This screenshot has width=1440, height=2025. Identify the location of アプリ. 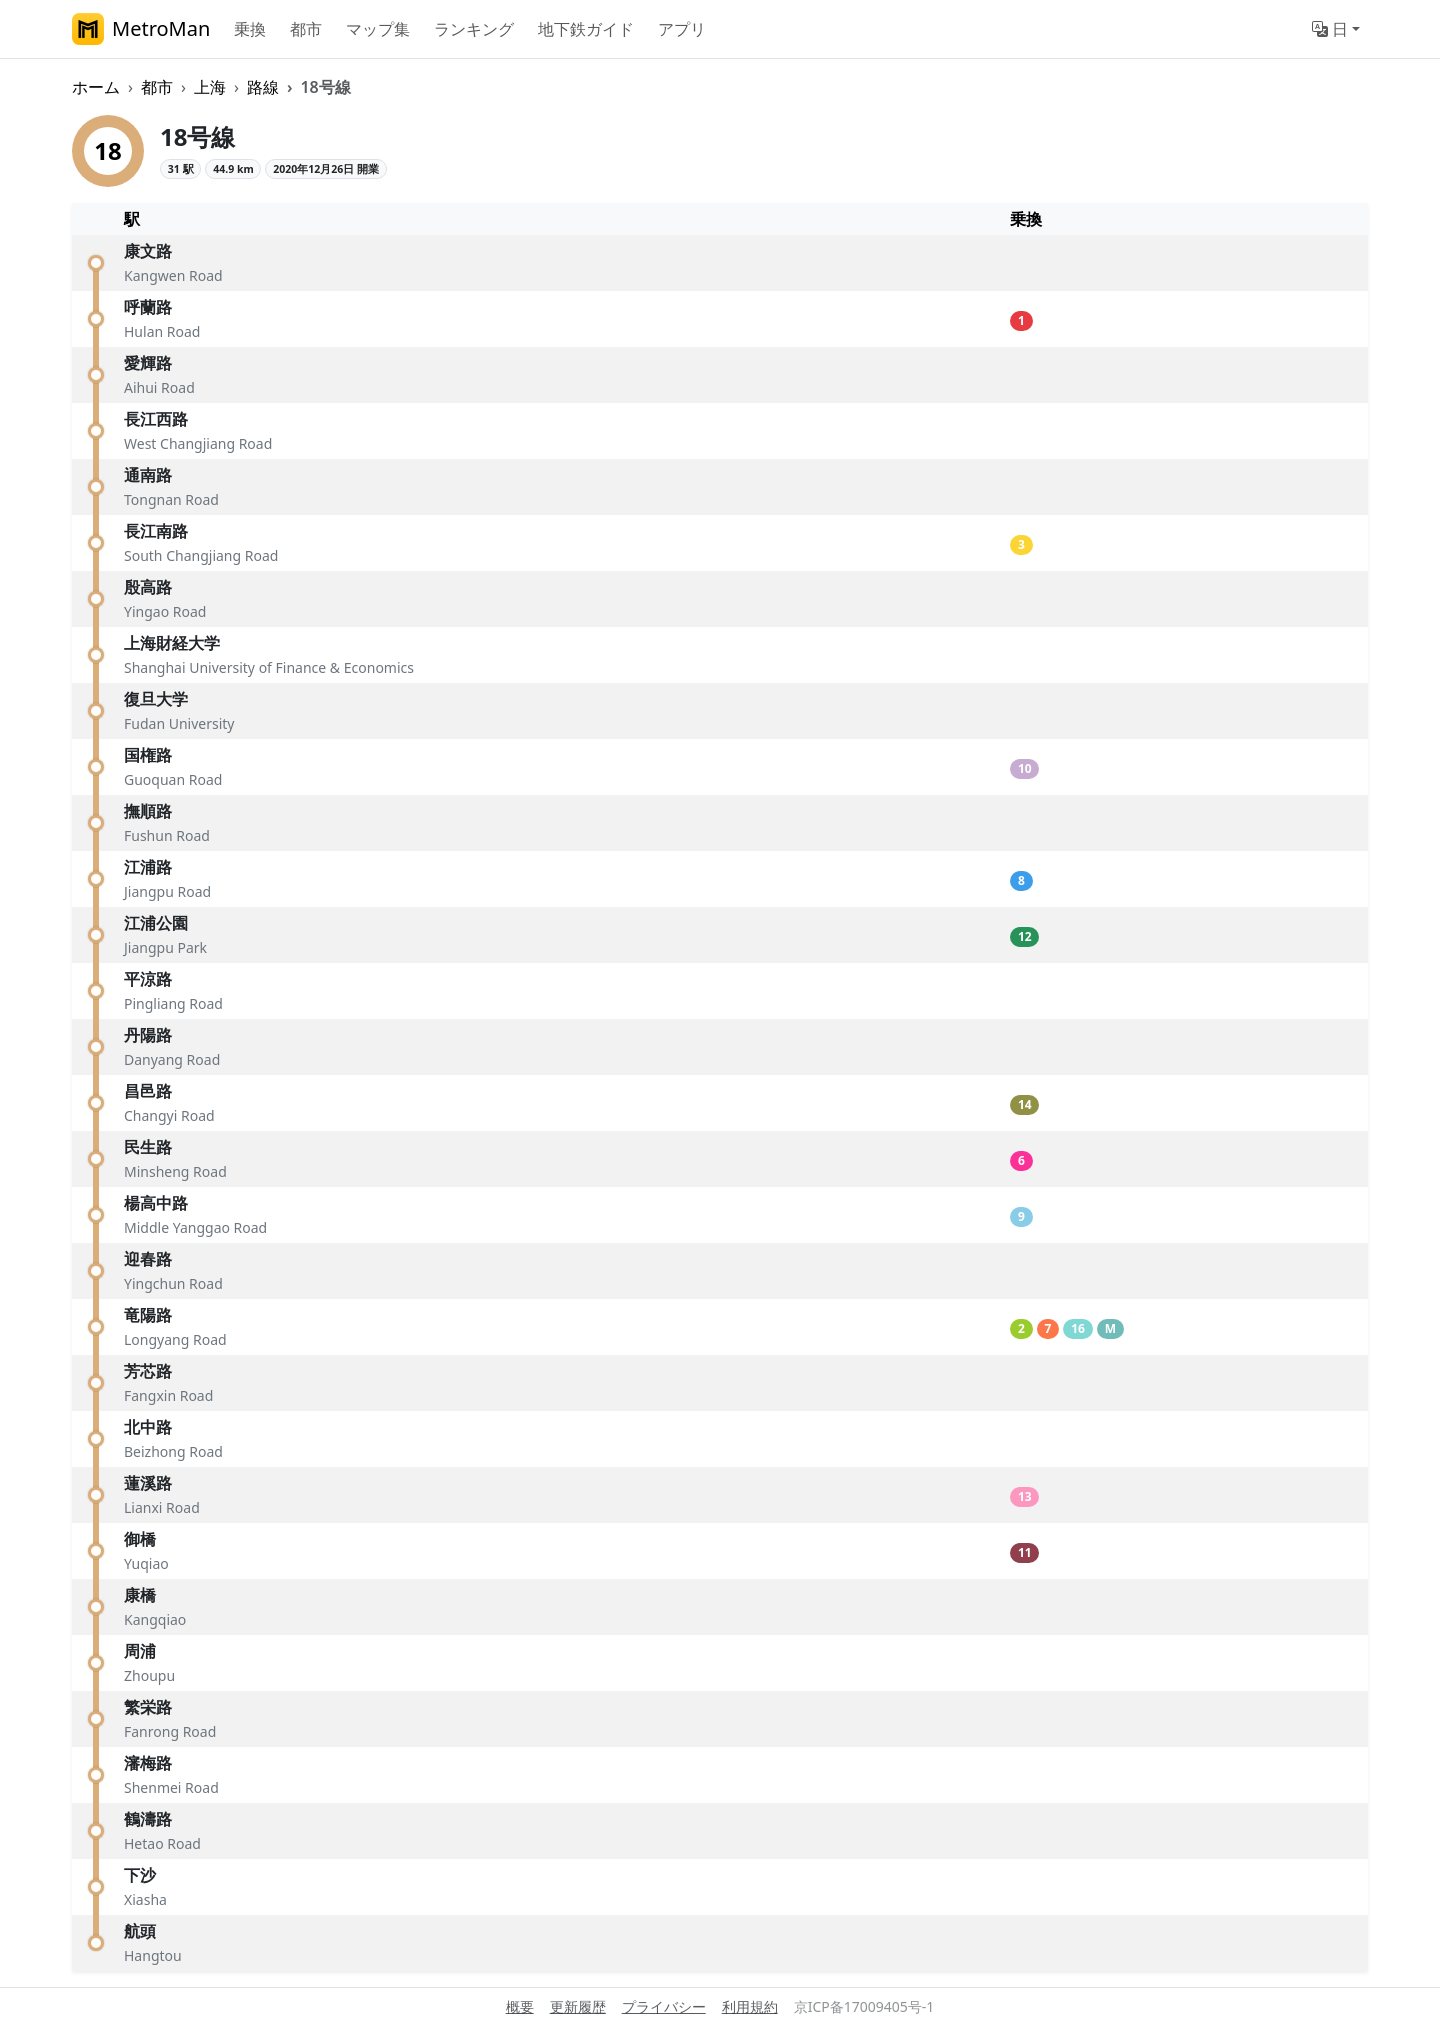
(682, 29).